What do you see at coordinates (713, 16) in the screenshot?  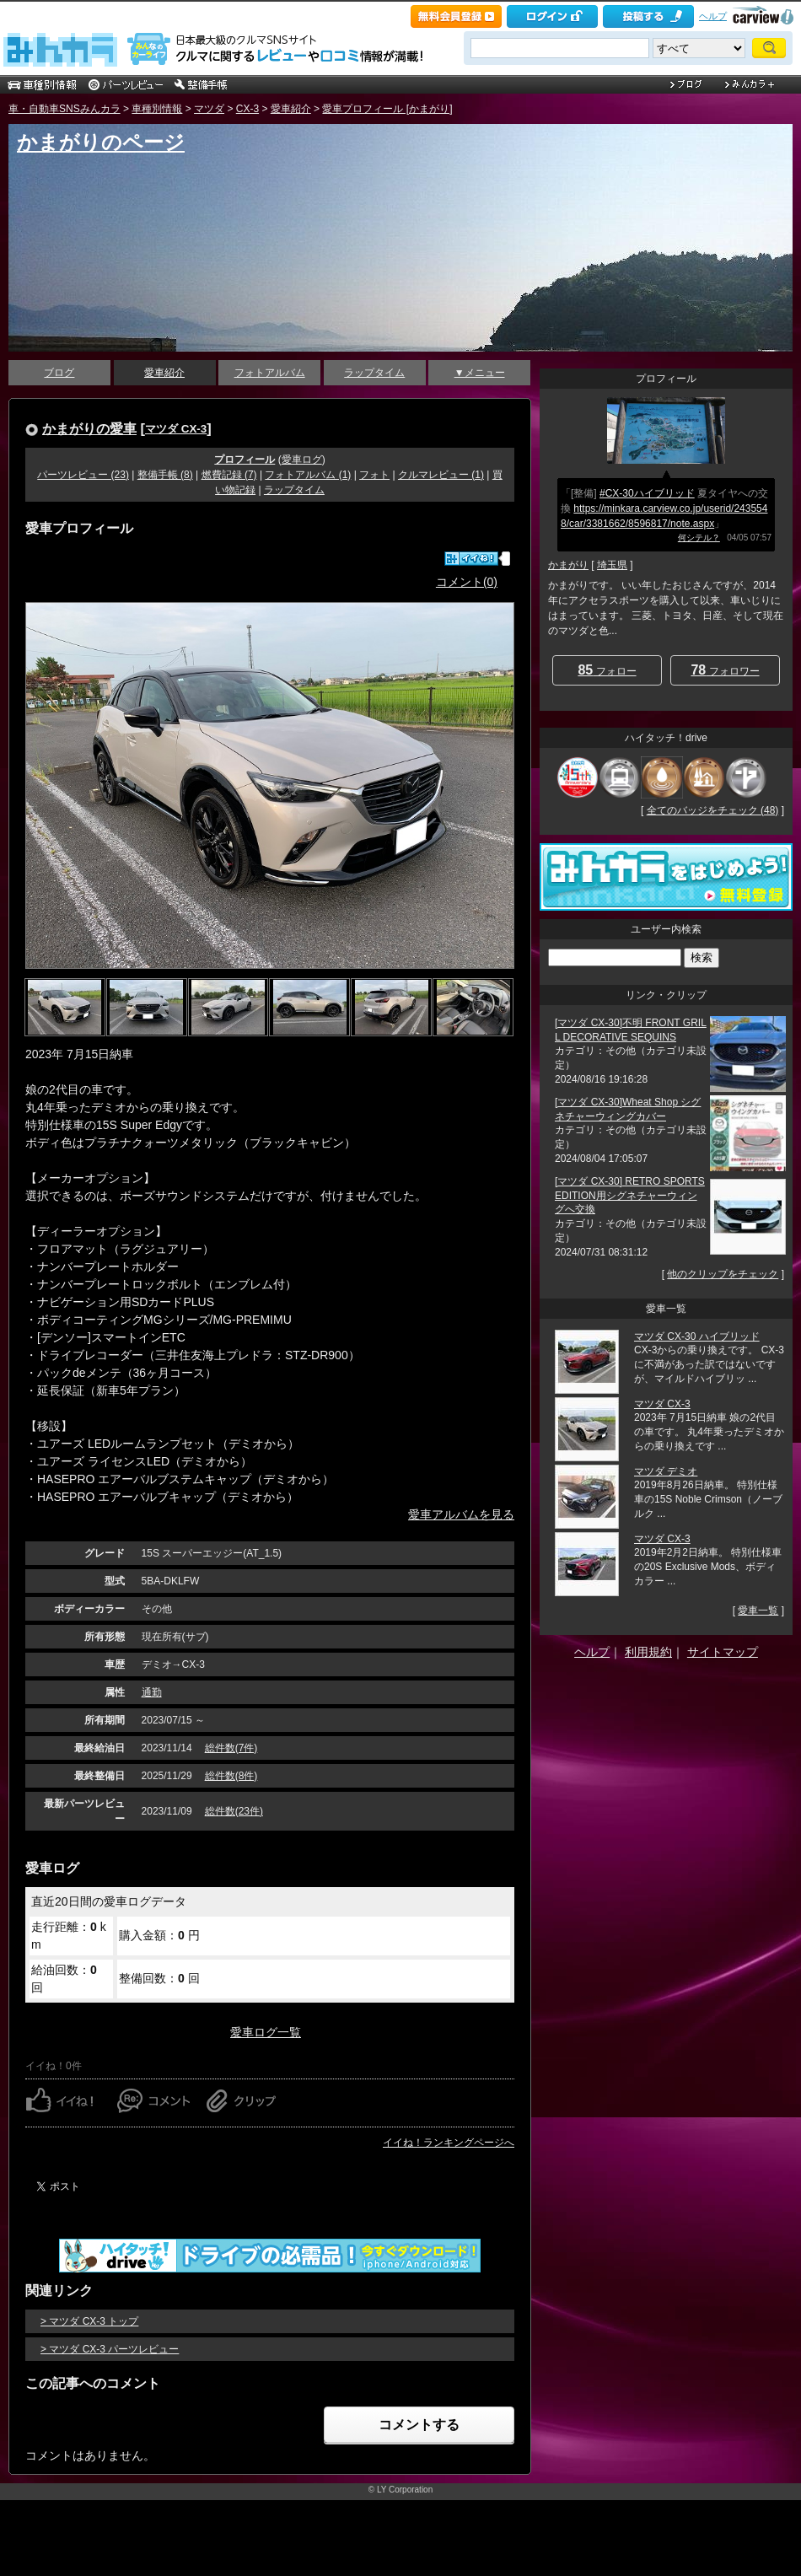 I see `ヘルプ` at bounding box center [713, 16].